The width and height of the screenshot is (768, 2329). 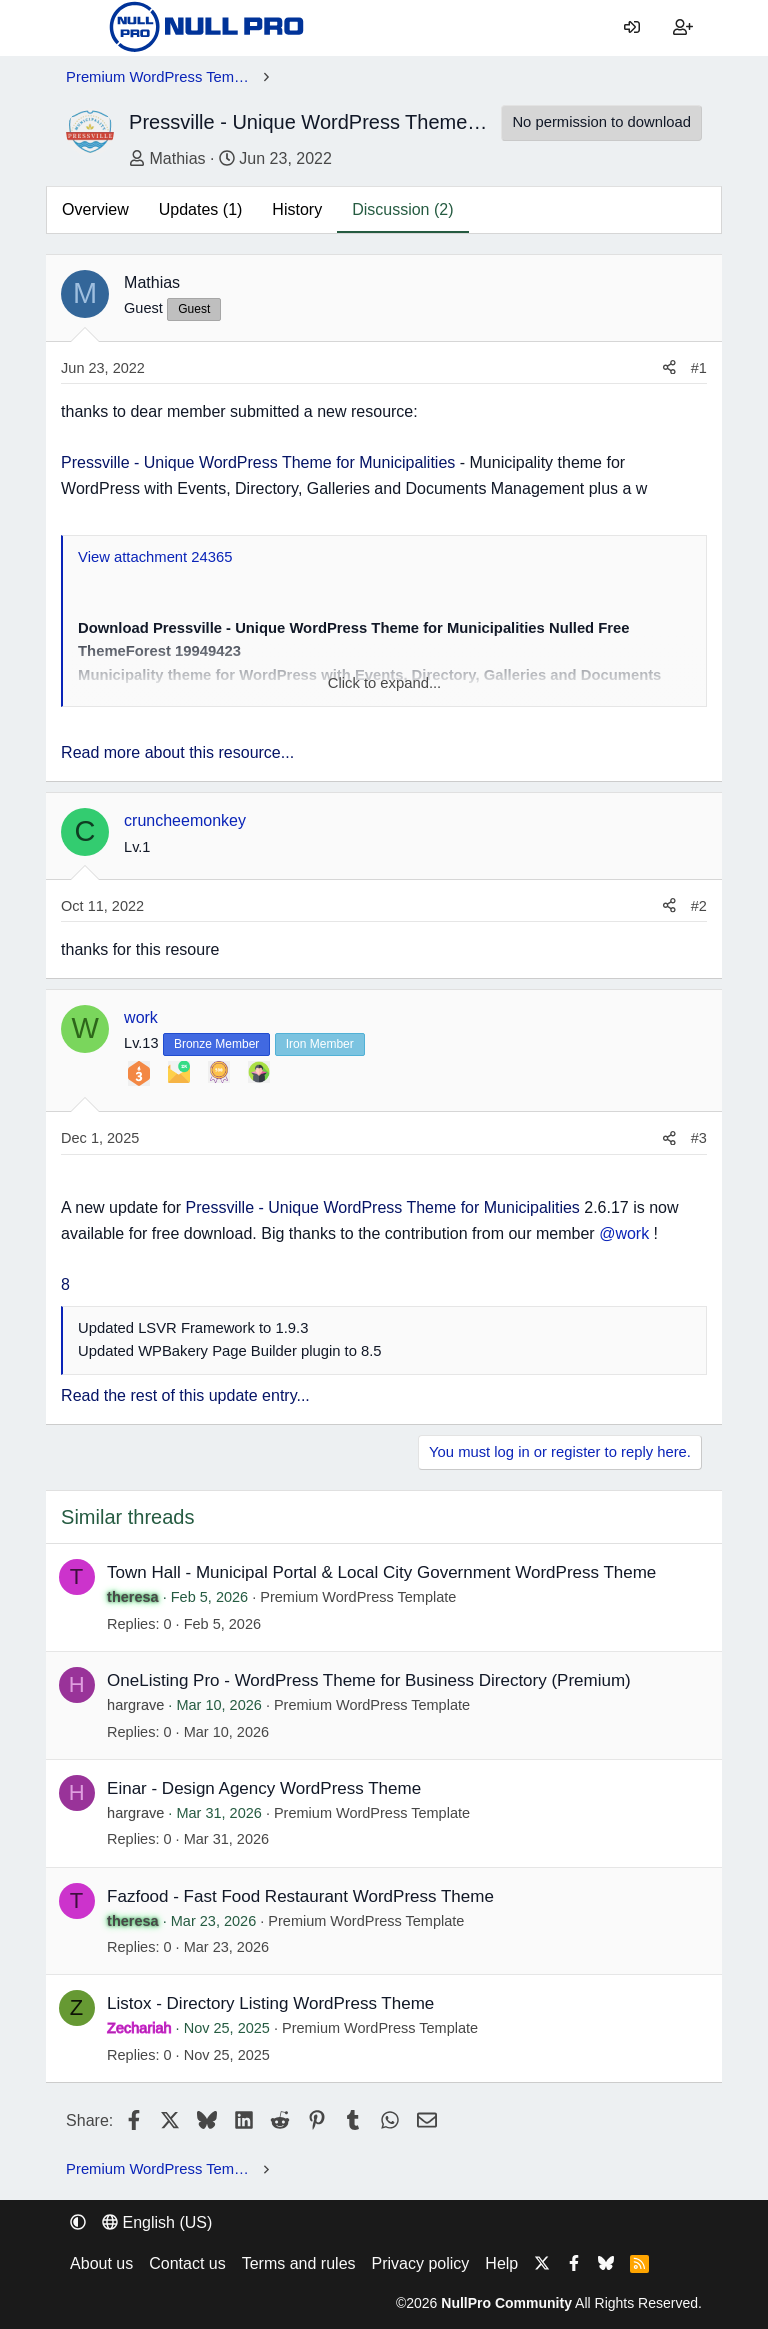 I want to click on @work, so click(x=624, y=1233).